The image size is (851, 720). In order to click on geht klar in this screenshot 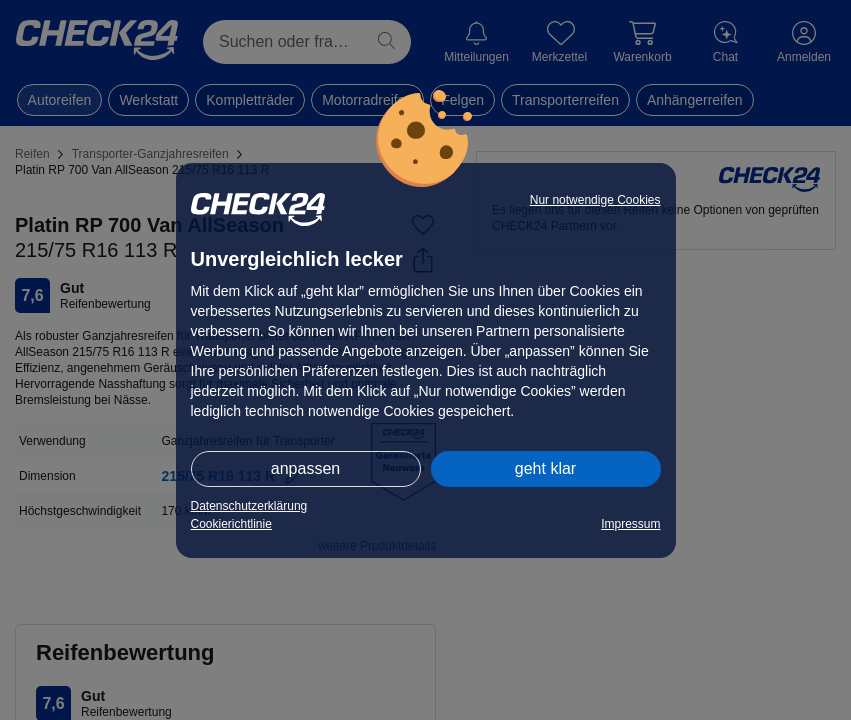, I will do `click(545, 468)`.